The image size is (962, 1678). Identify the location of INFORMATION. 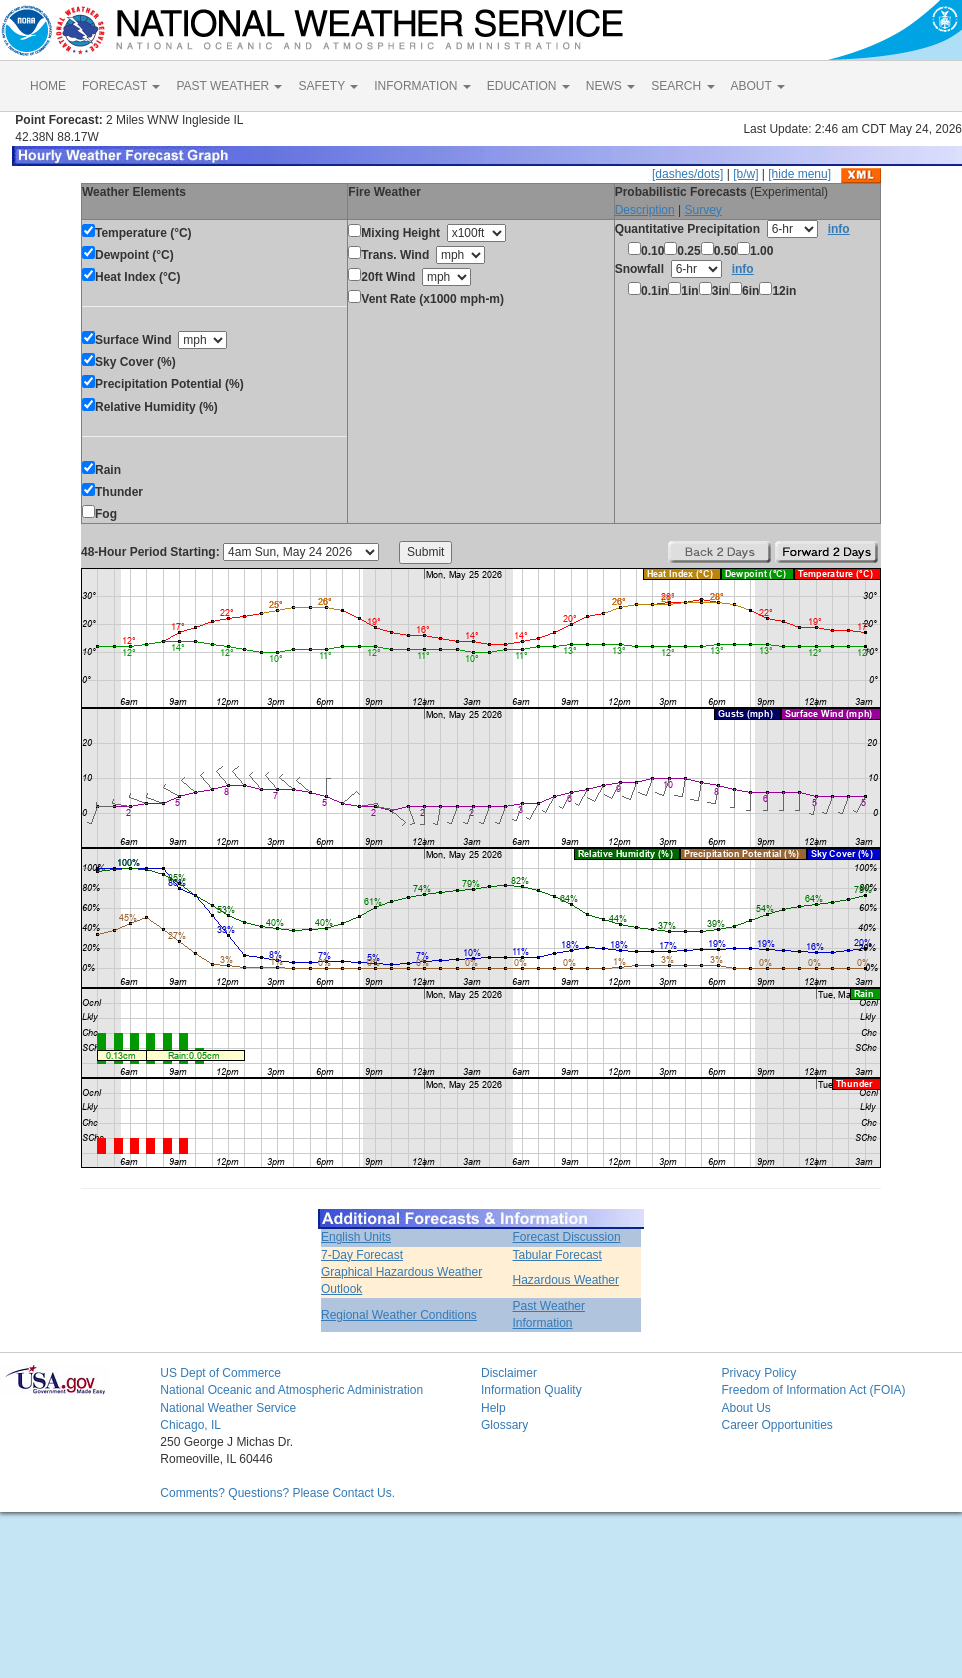
(422, 86).